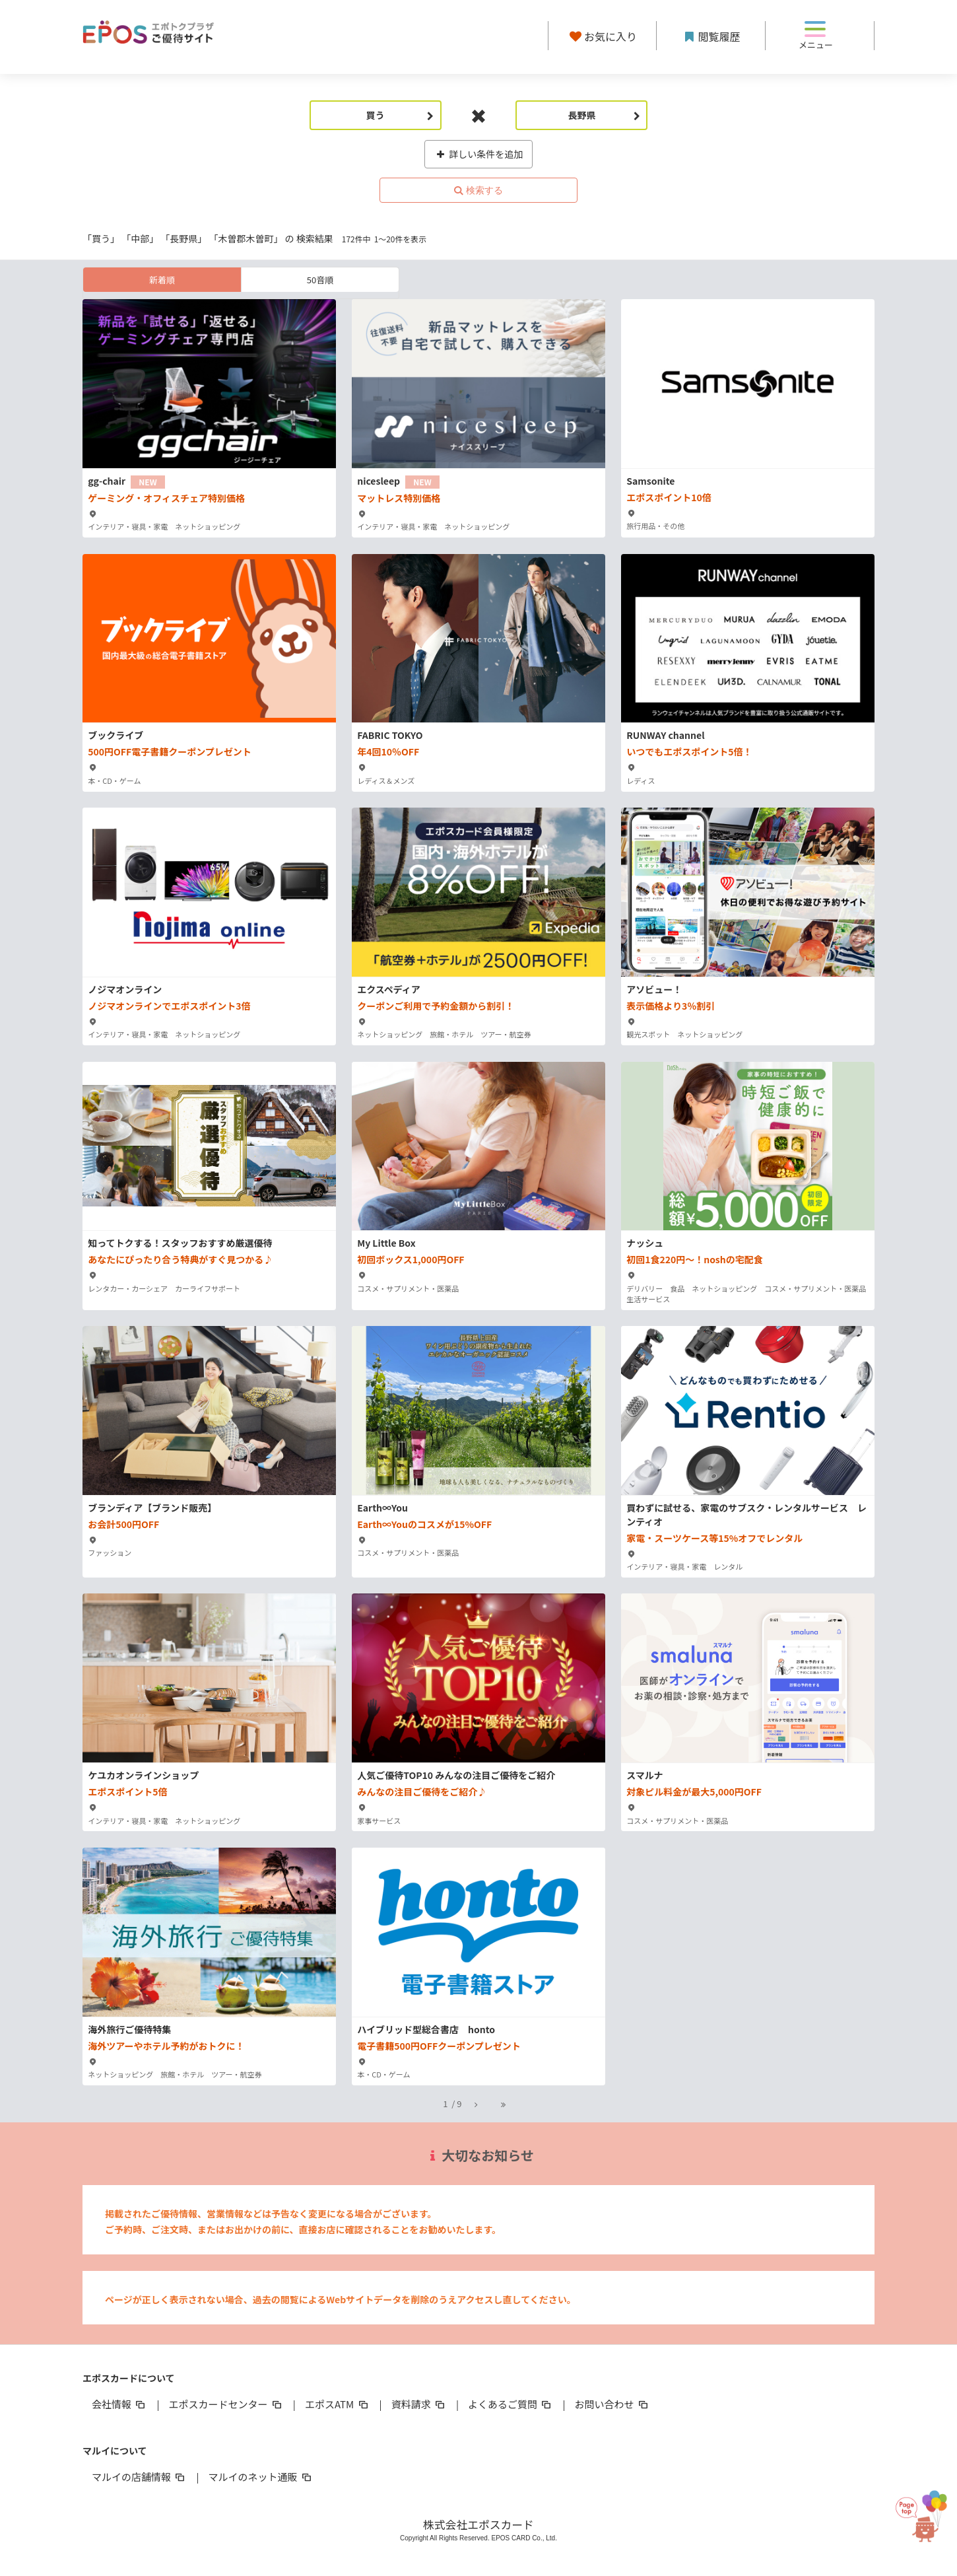  What do you see at coordinates (510, 2404) in the screenshot?
I see `よくあるご質問` at bounding box center [510, 2404].